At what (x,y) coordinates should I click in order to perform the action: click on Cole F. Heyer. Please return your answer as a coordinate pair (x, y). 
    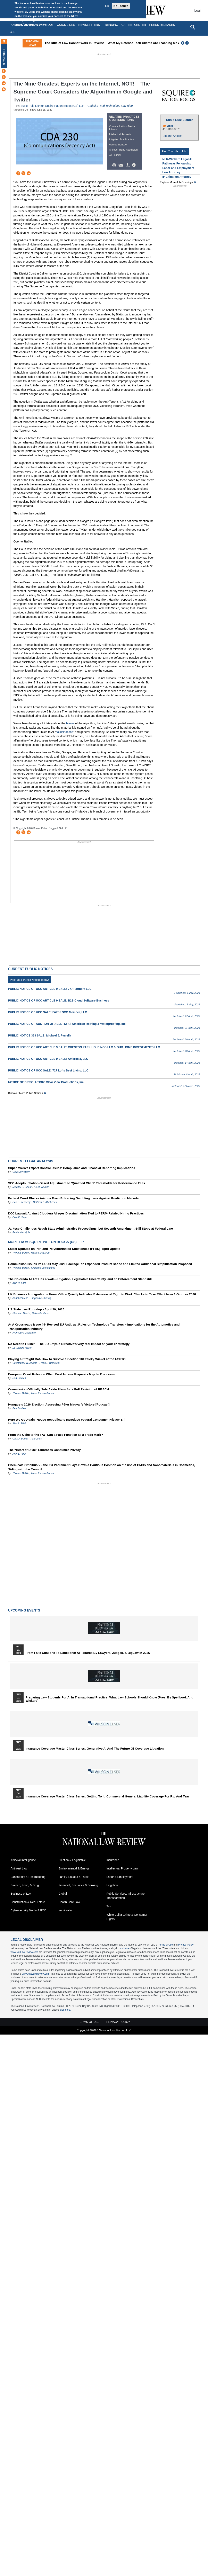
    Looking at the image, I should click on (20, 1217).